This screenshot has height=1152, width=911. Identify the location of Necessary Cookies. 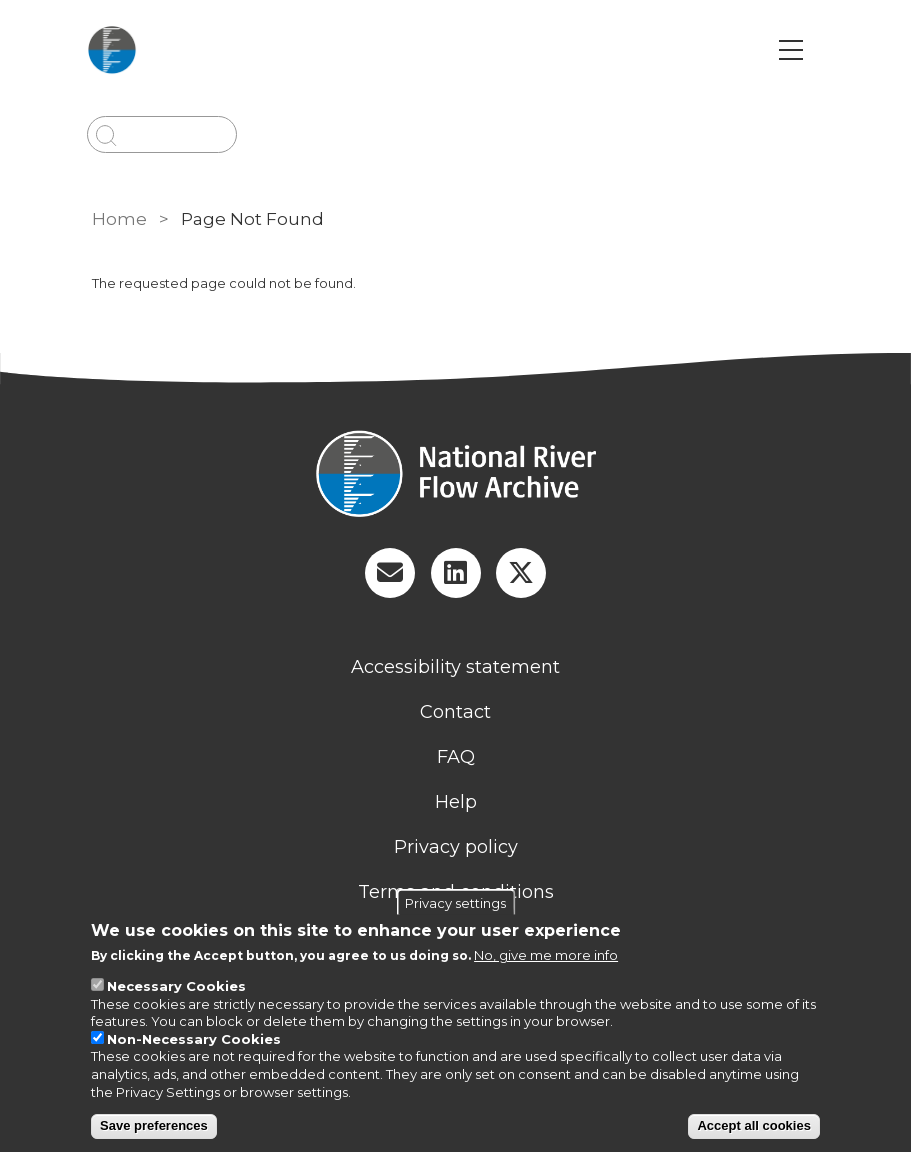
(176, 986).